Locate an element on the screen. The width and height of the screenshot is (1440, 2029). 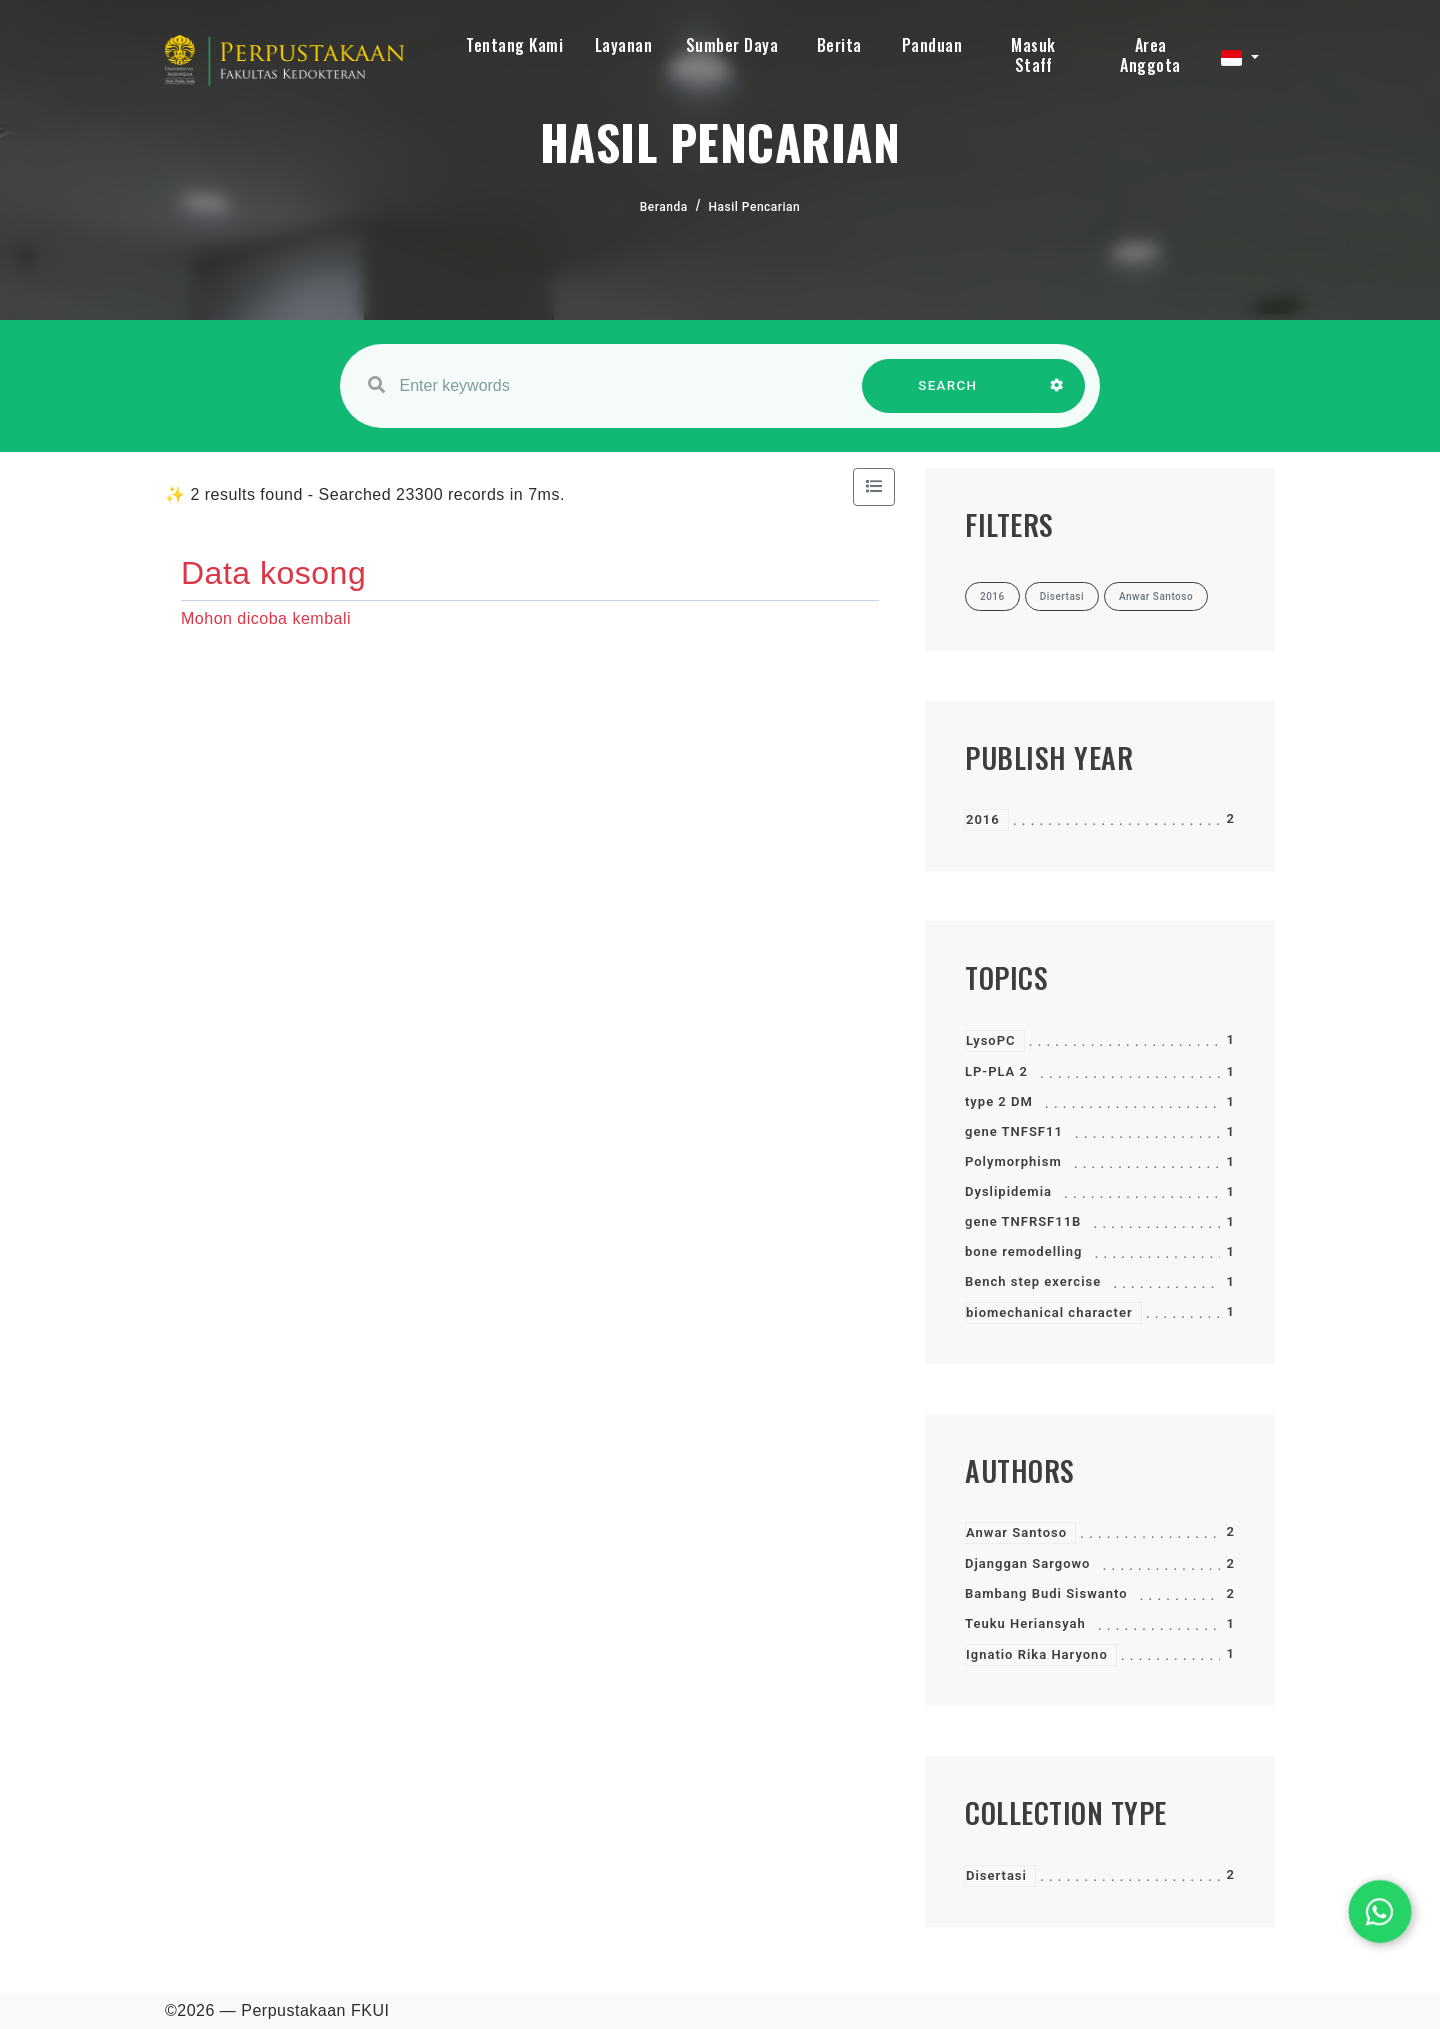
Hasil Pencarian is located at coordinates (755, 207).